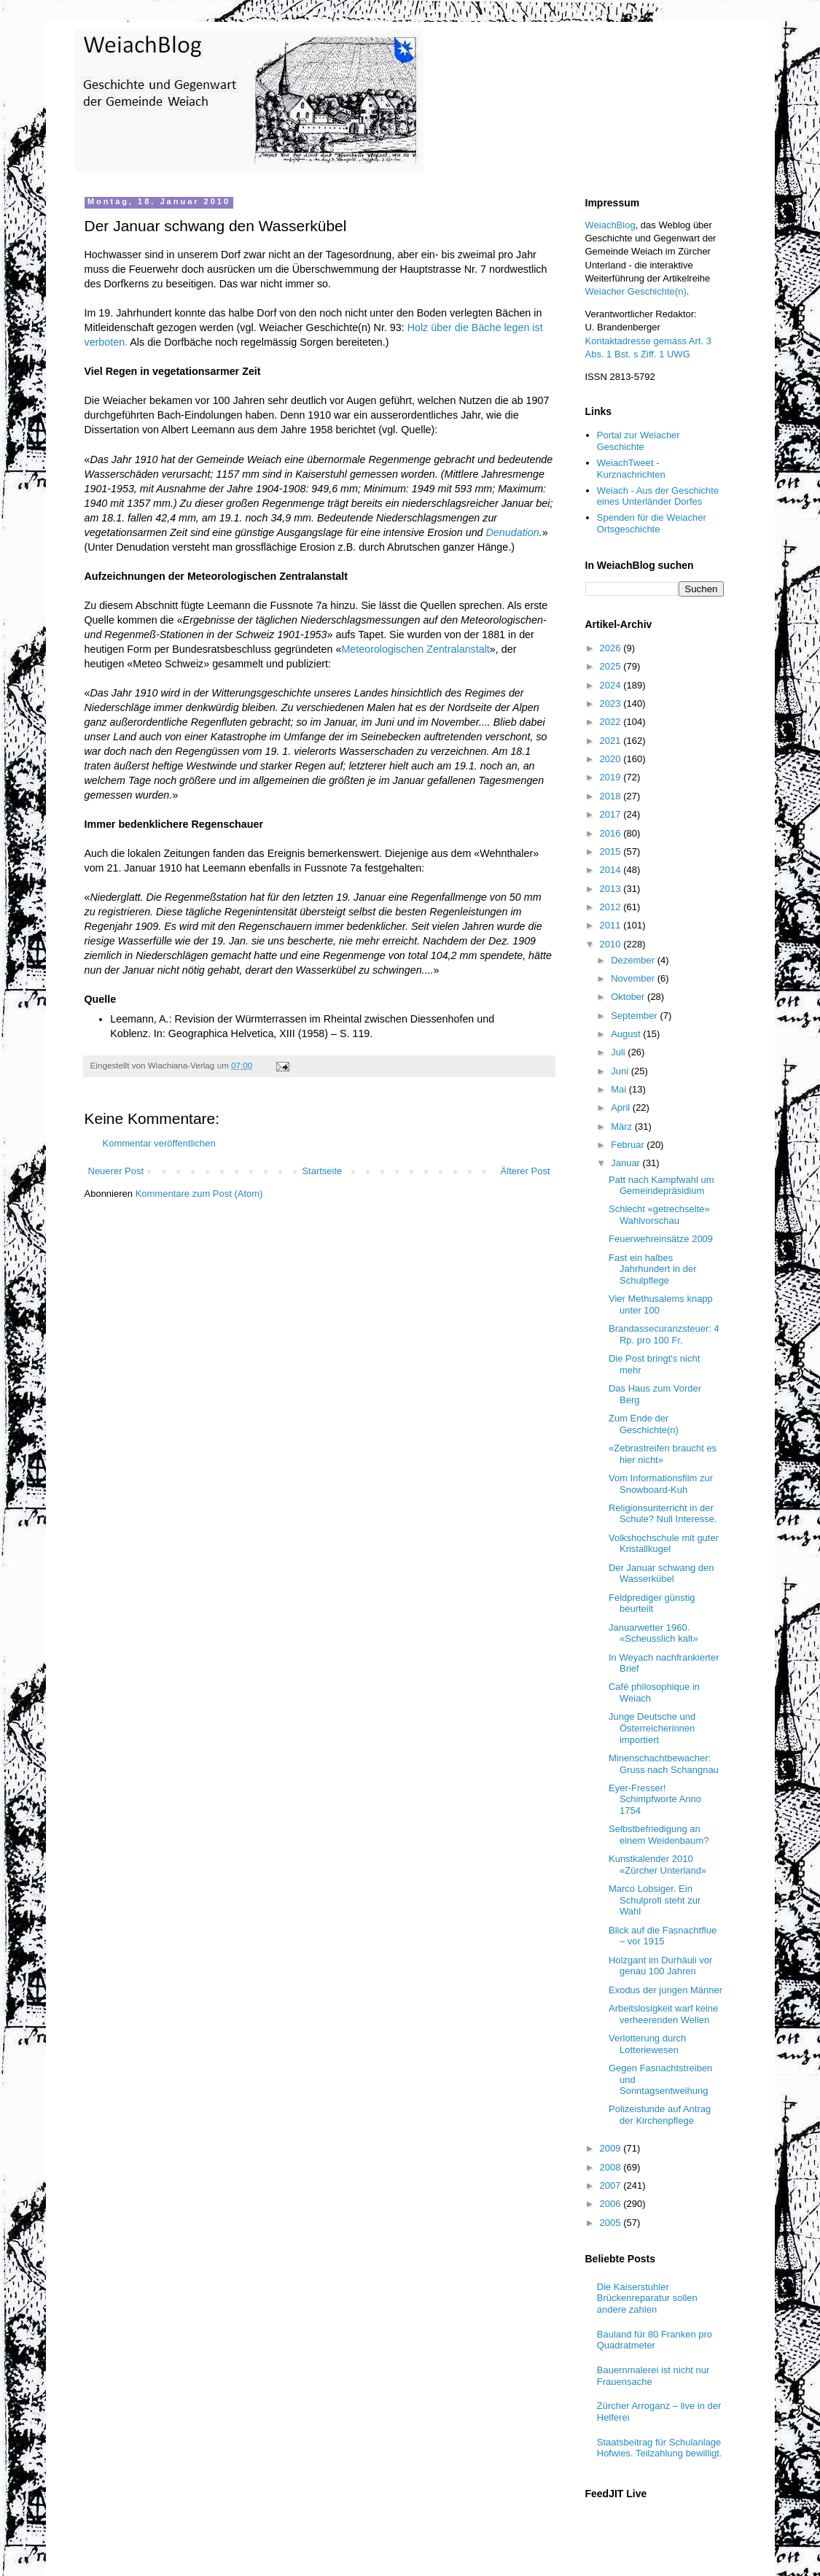  Describe the element at coordinates (512, 532) in the screenshot. I see `Denudation` at that location.